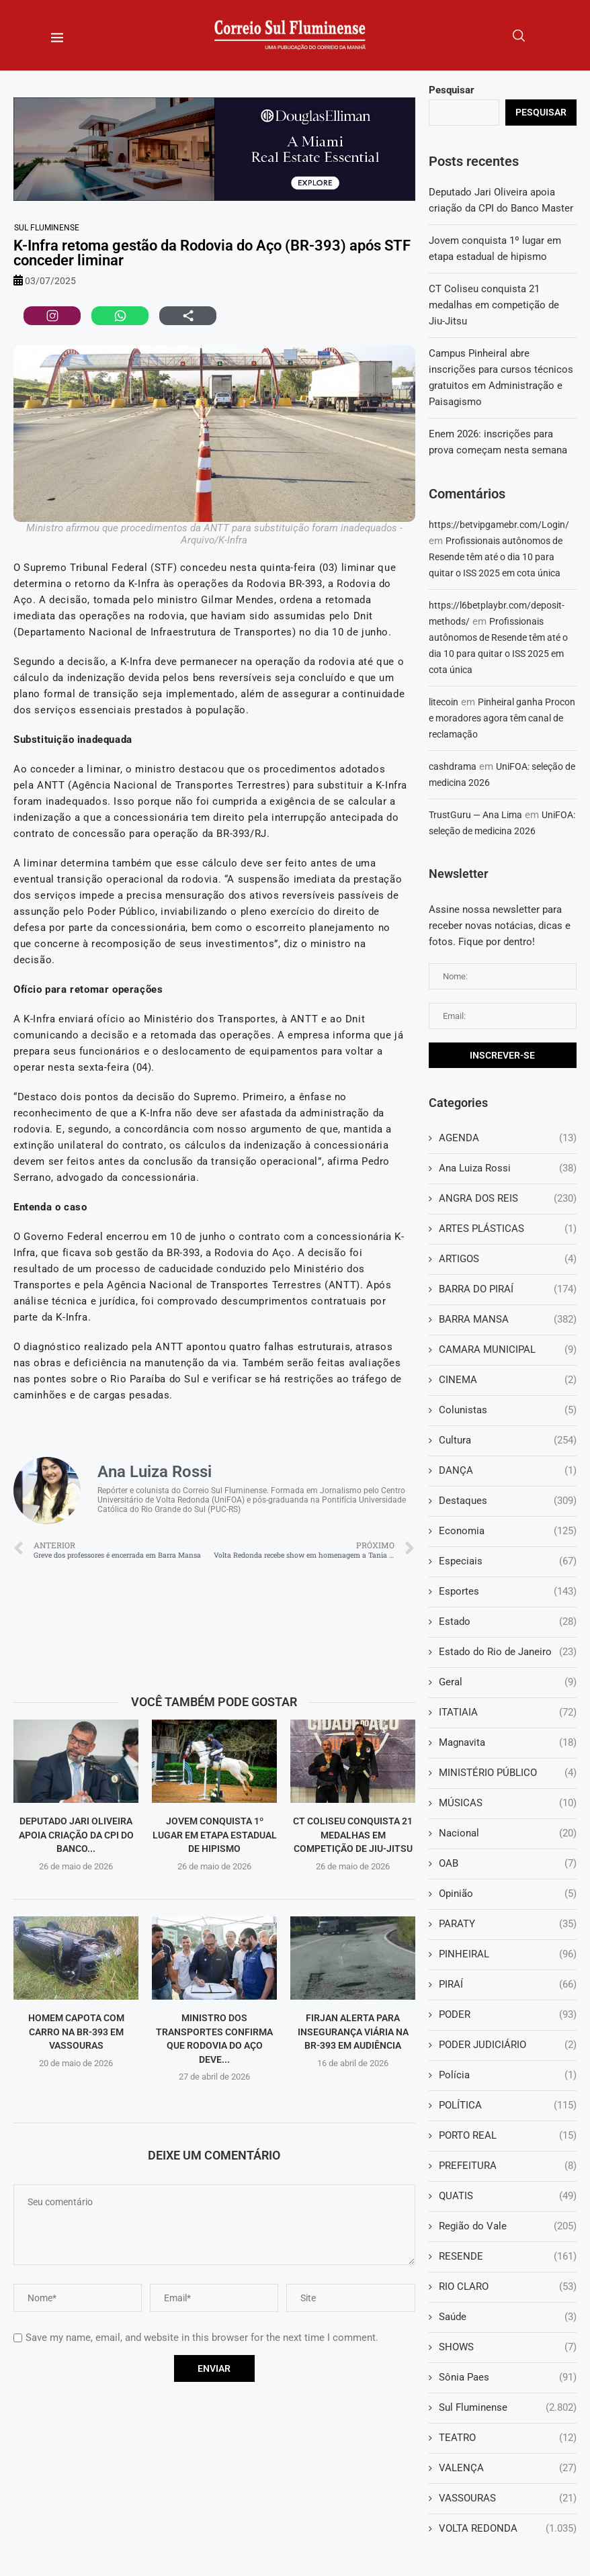 The width and height of the screenshot is (590, 2576). What do you see at coordinates (508, 2226) in the screenshot?
I see `Região do Vale` at bounding box center [508, 2226].